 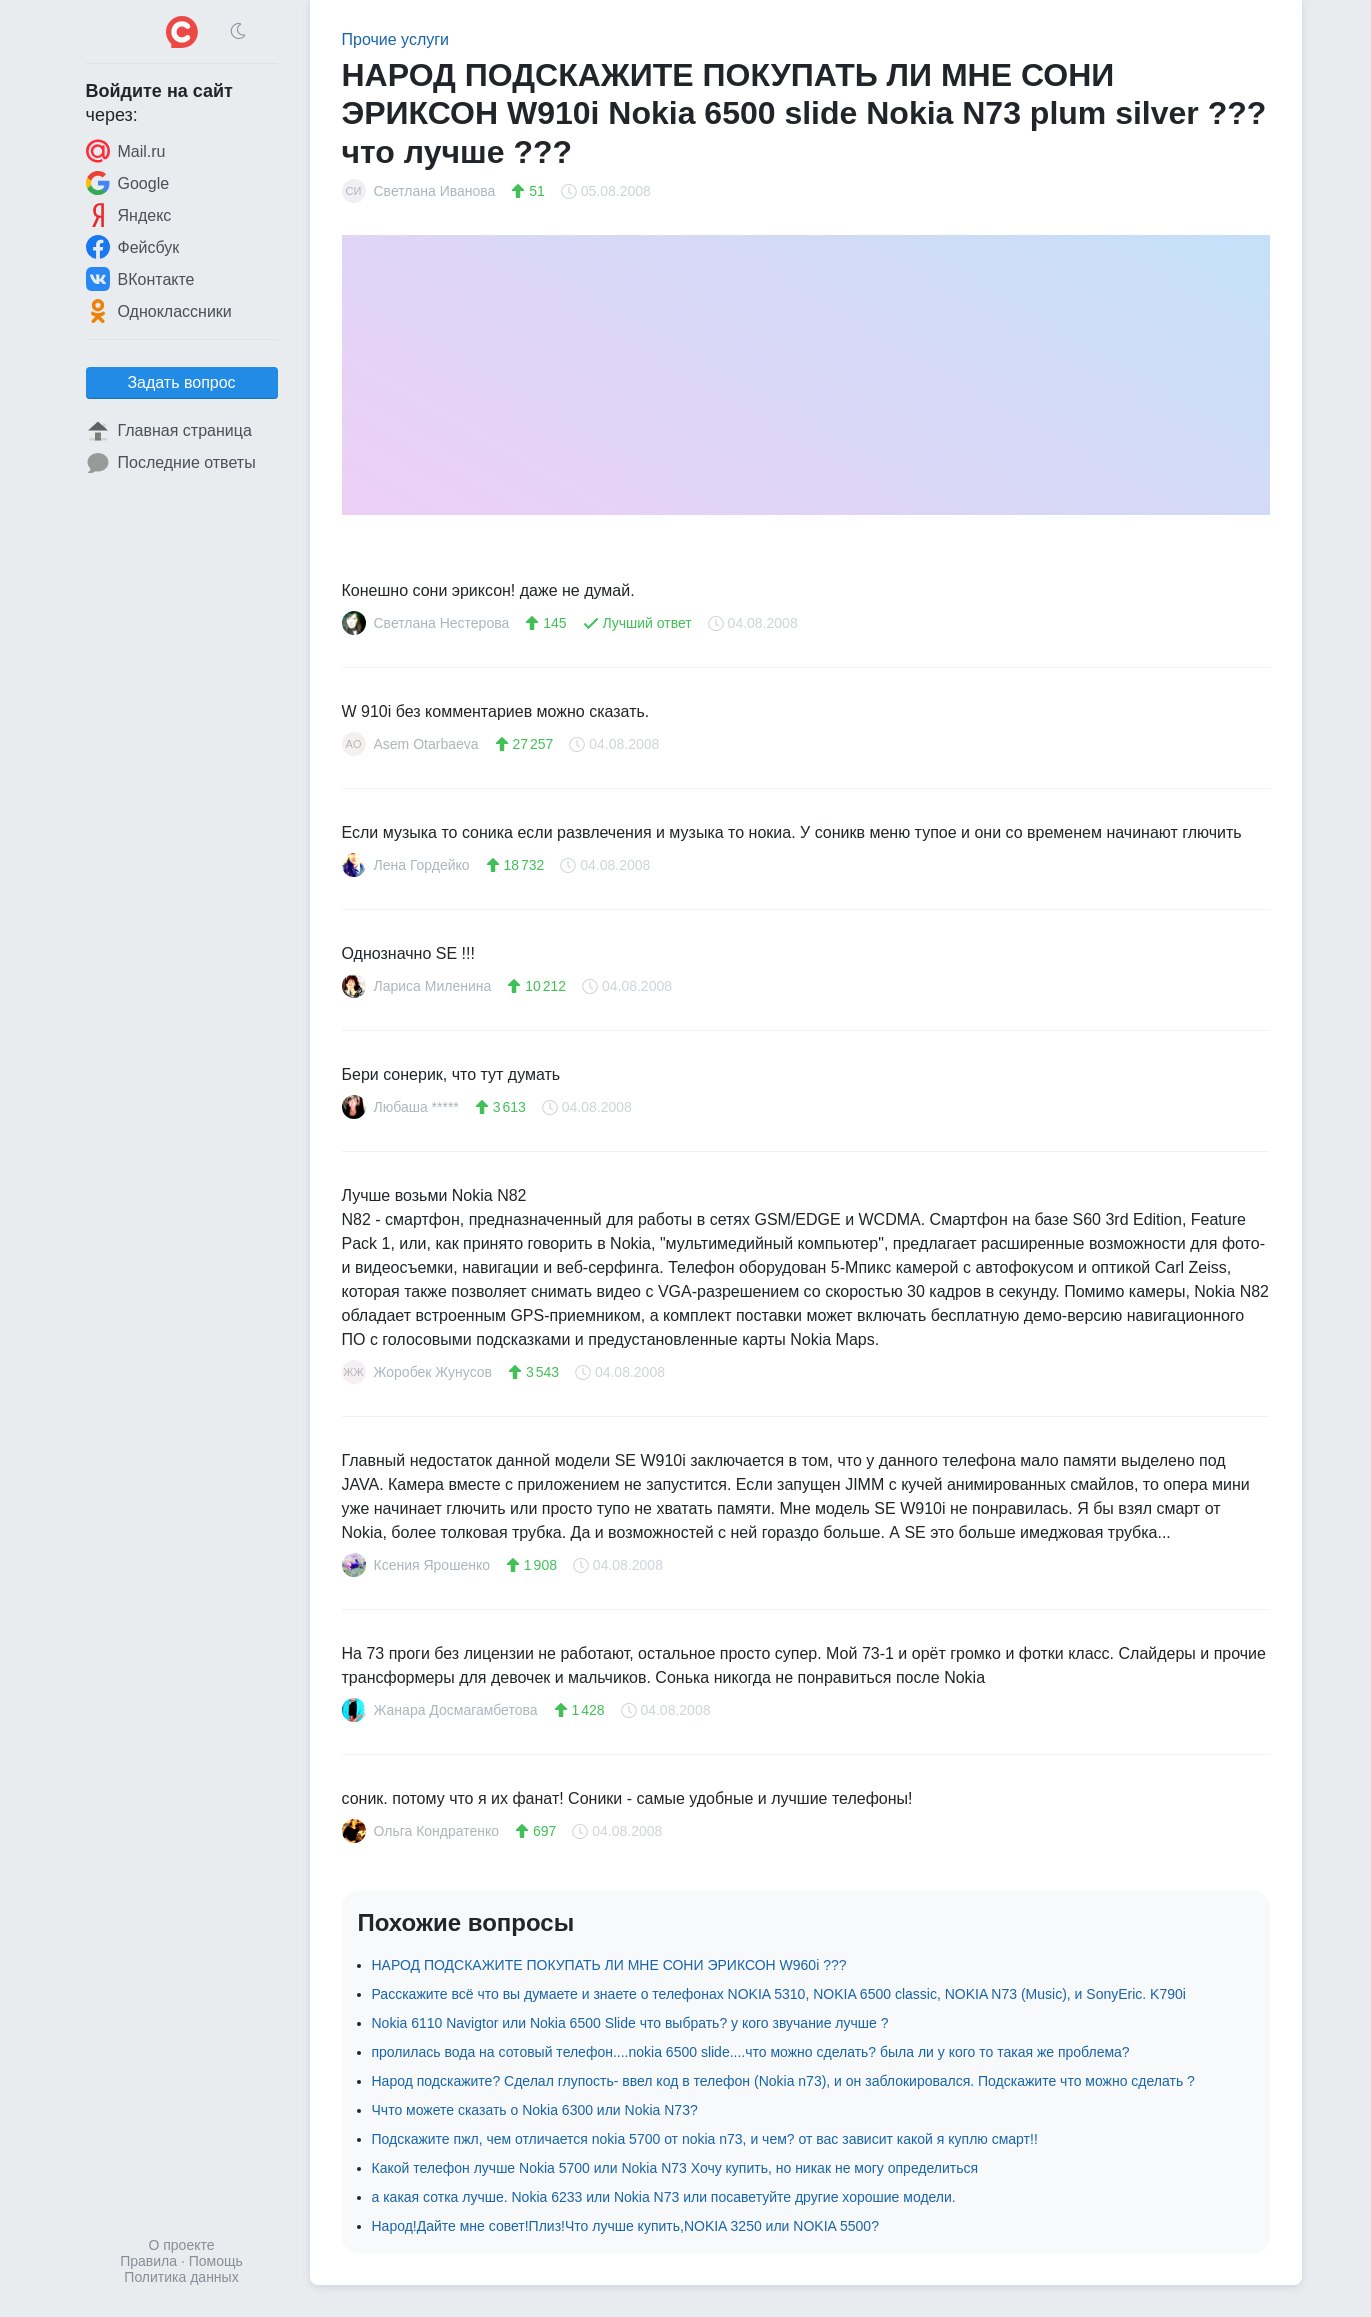 What do you see at coordinates (171, 463) in the screenshot?
I see `Последние ответы` at bounding box center [171, 463].